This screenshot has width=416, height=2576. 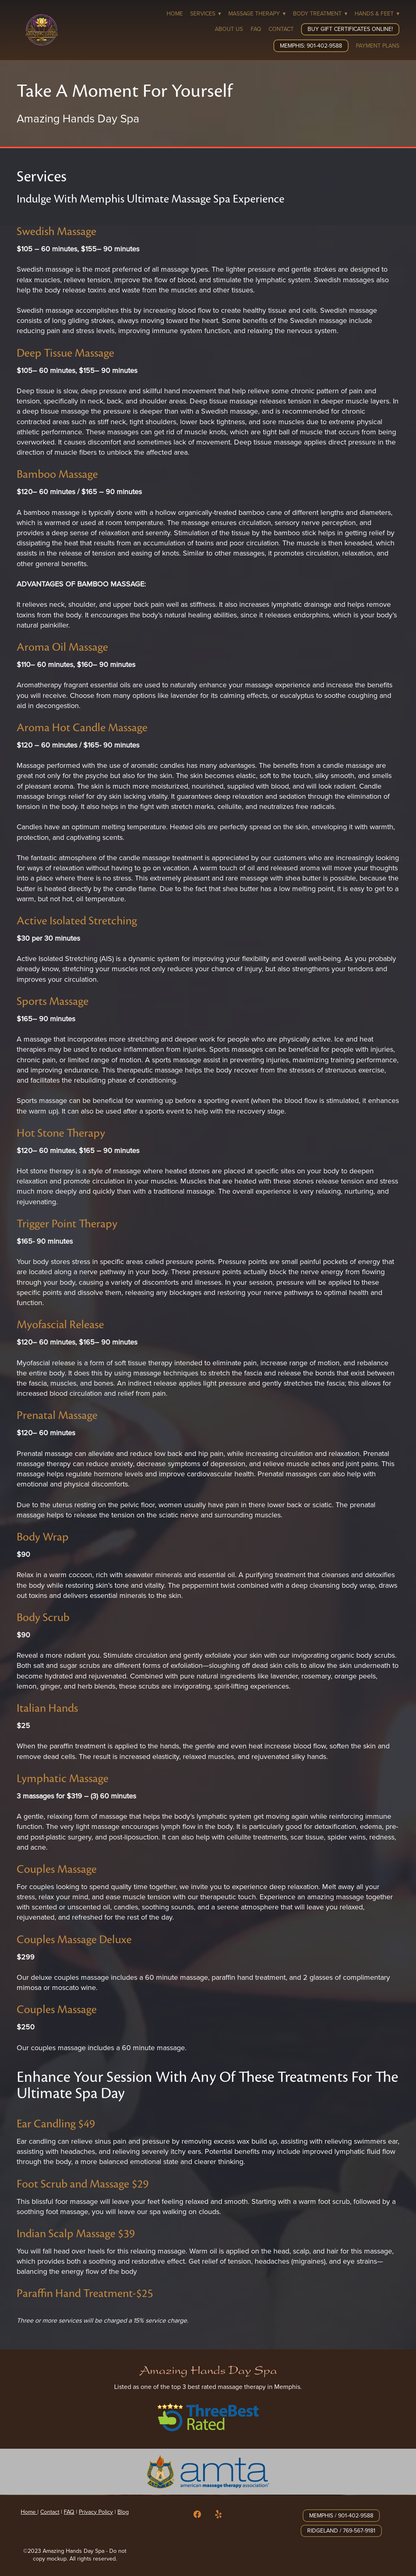 What do you see at coordinates (77, 920) in the screenshot?
I see `Active Isolated Stretching` at bounding box center [77, 920].